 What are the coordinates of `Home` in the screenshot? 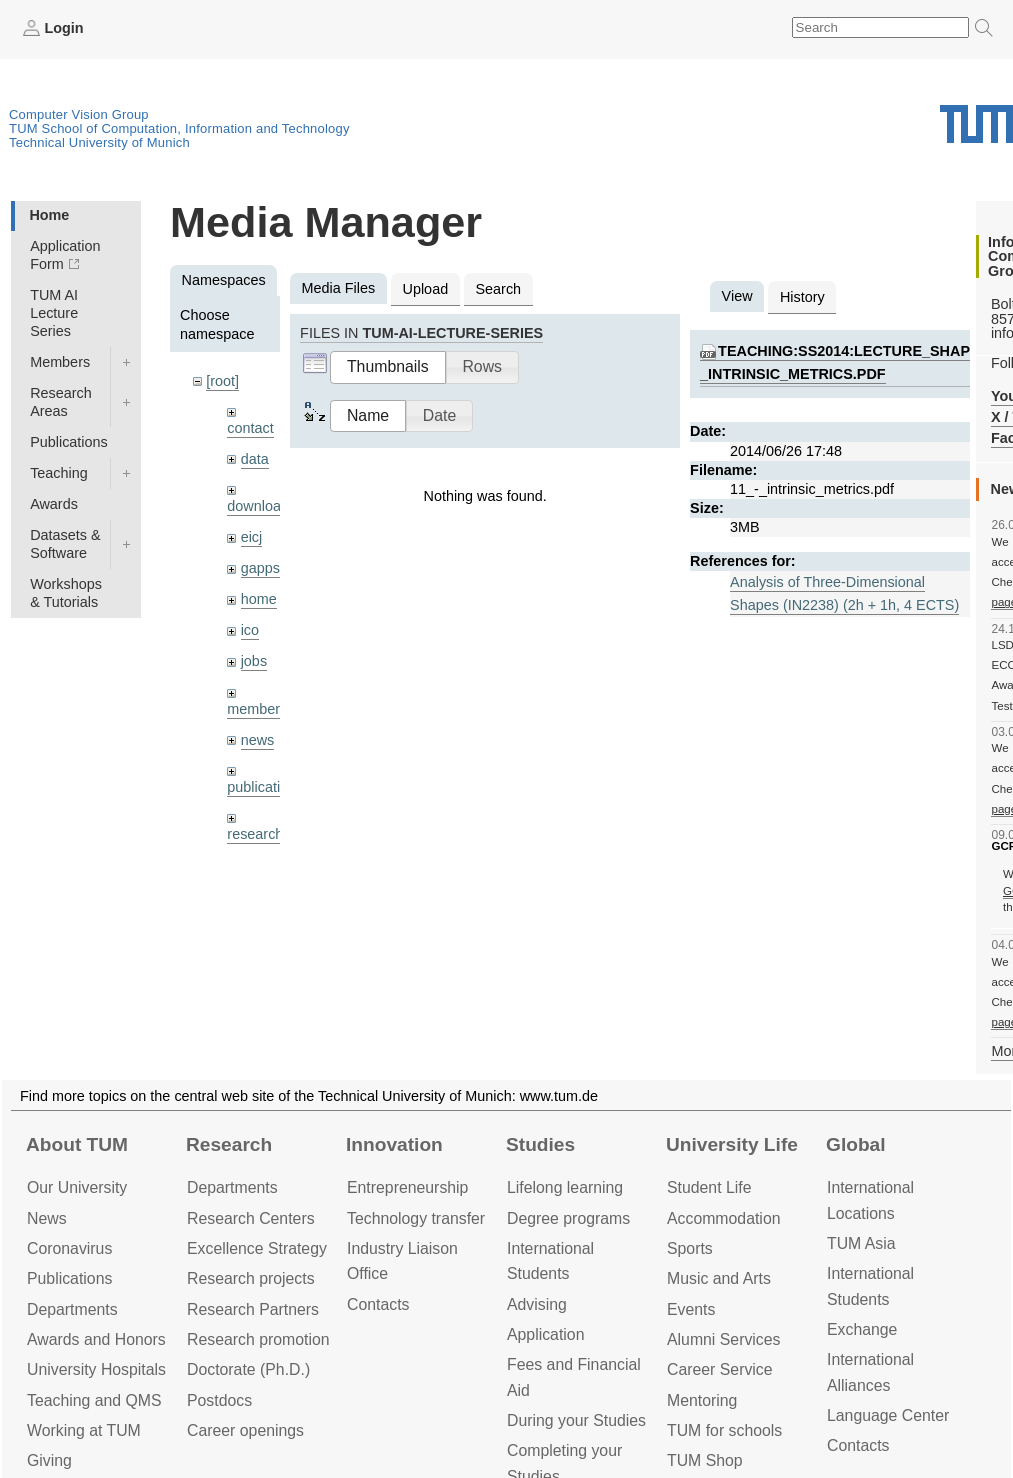 It's located at (49, 215).